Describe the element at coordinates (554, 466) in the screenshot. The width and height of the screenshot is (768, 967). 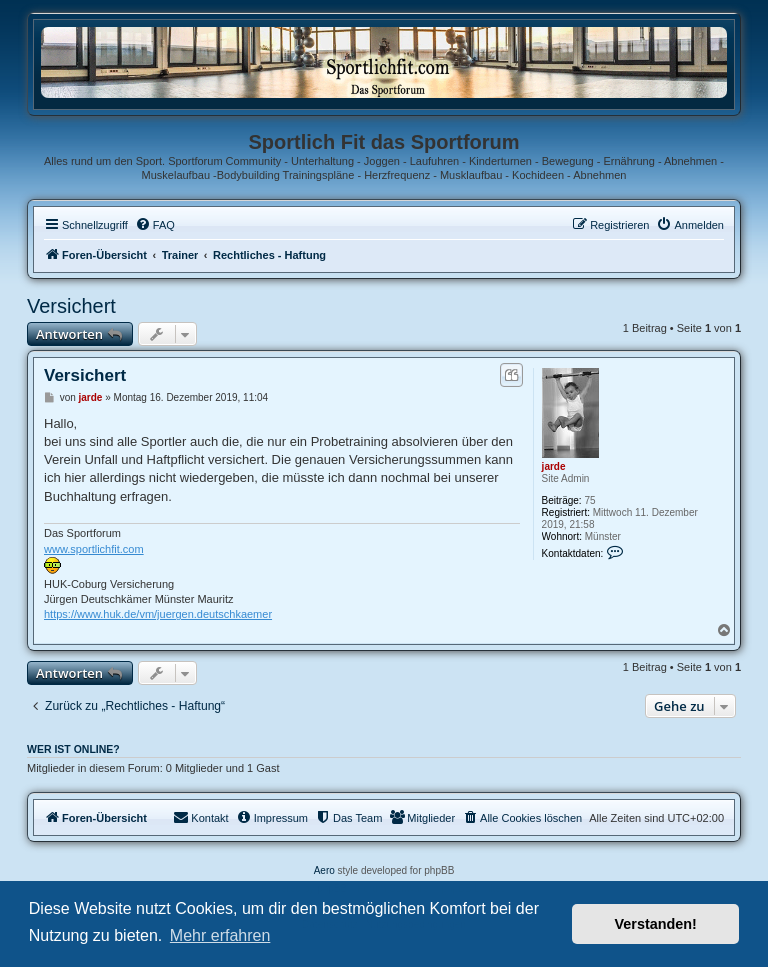
I see `jarde` at that location.